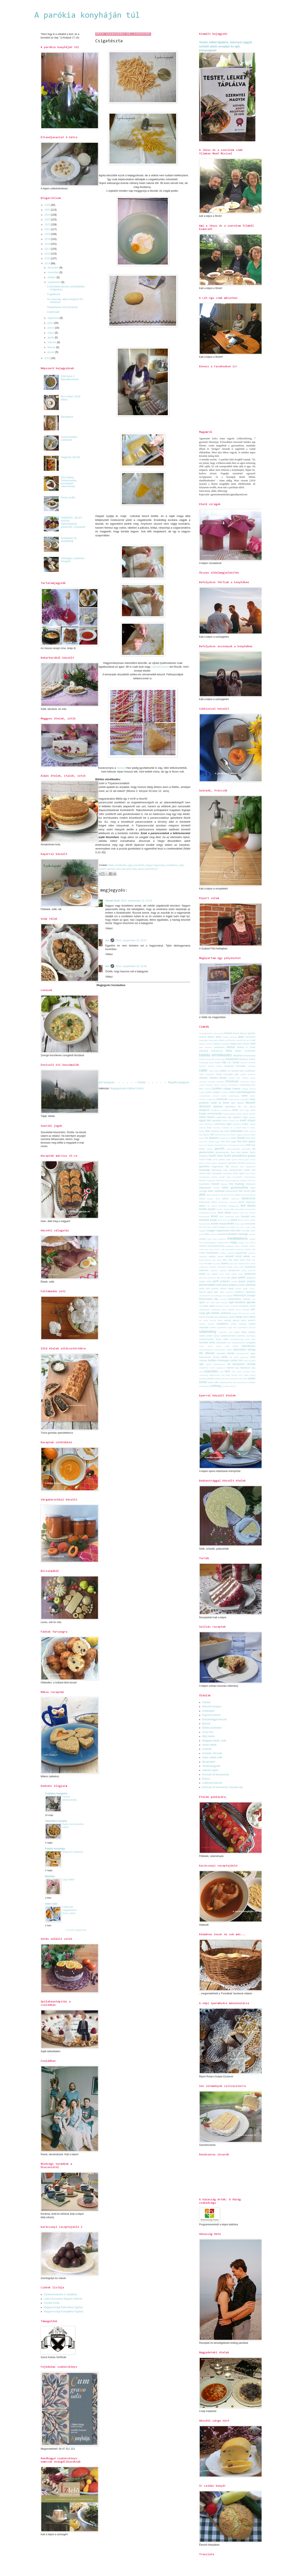 Image resolution: width=296 pixels, height=2576 pixels. Describe the element at coordinates (210, 1149) in the screenshot. I see `garden` at that location.